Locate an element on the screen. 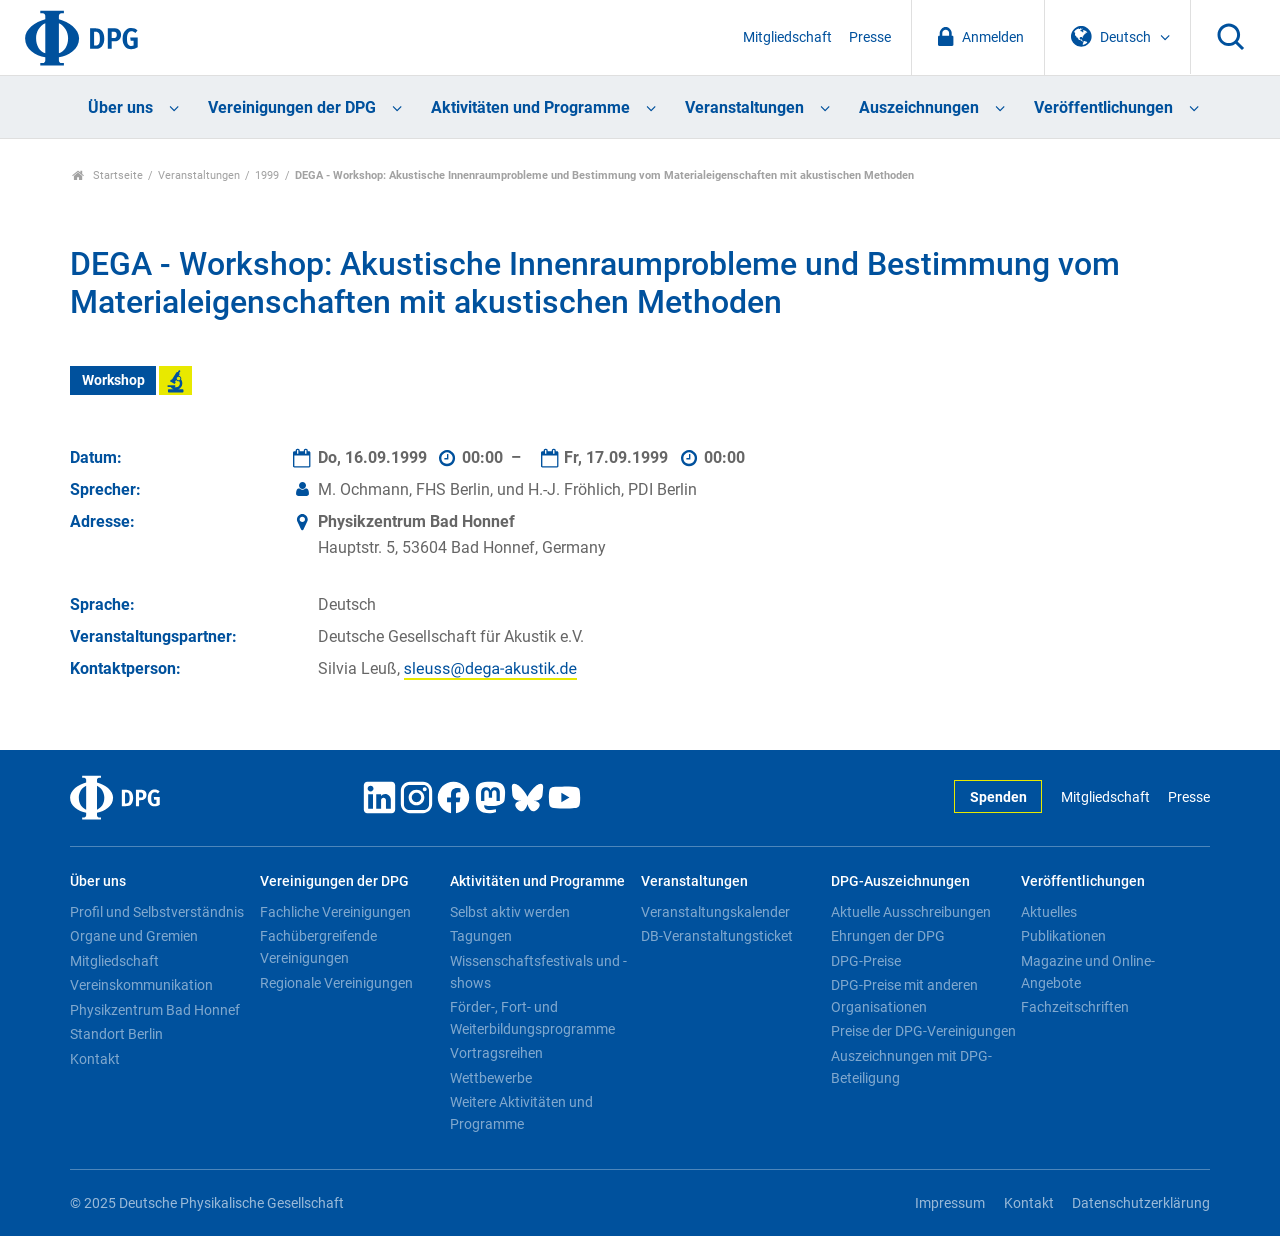 This screenshot has height=1236, width=1280. Veröffentlichungen is located at coordinates (1103, 107).